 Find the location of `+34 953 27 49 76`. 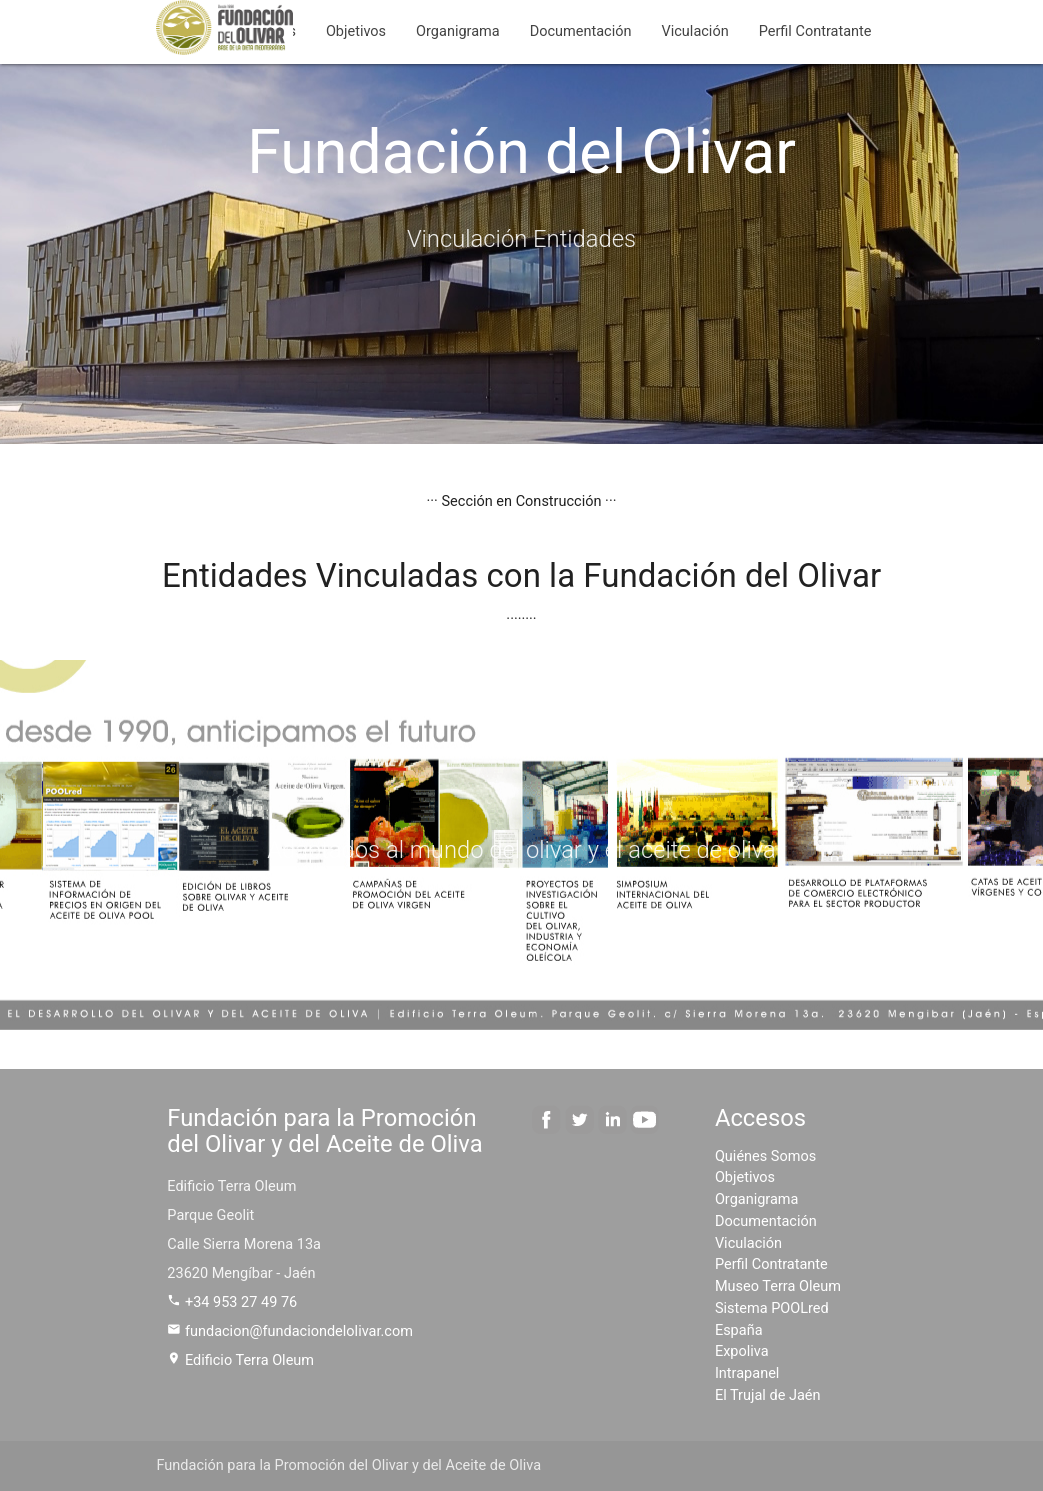

+34 953 27 49 76 is located at coordinates (232, 1302).